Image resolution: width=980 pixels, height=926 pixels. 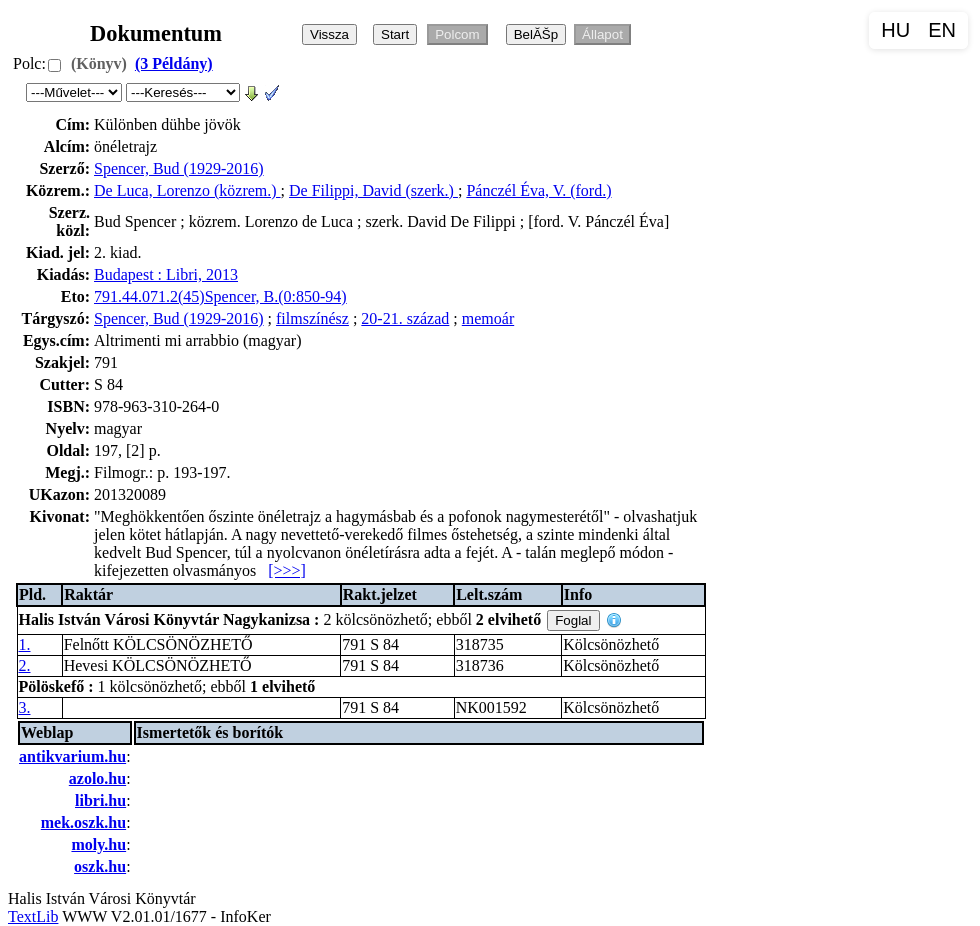 What do you see at coordinates (312, 318) in the screenshot?
I see `filmszínész` at bounding box center [312, 318].